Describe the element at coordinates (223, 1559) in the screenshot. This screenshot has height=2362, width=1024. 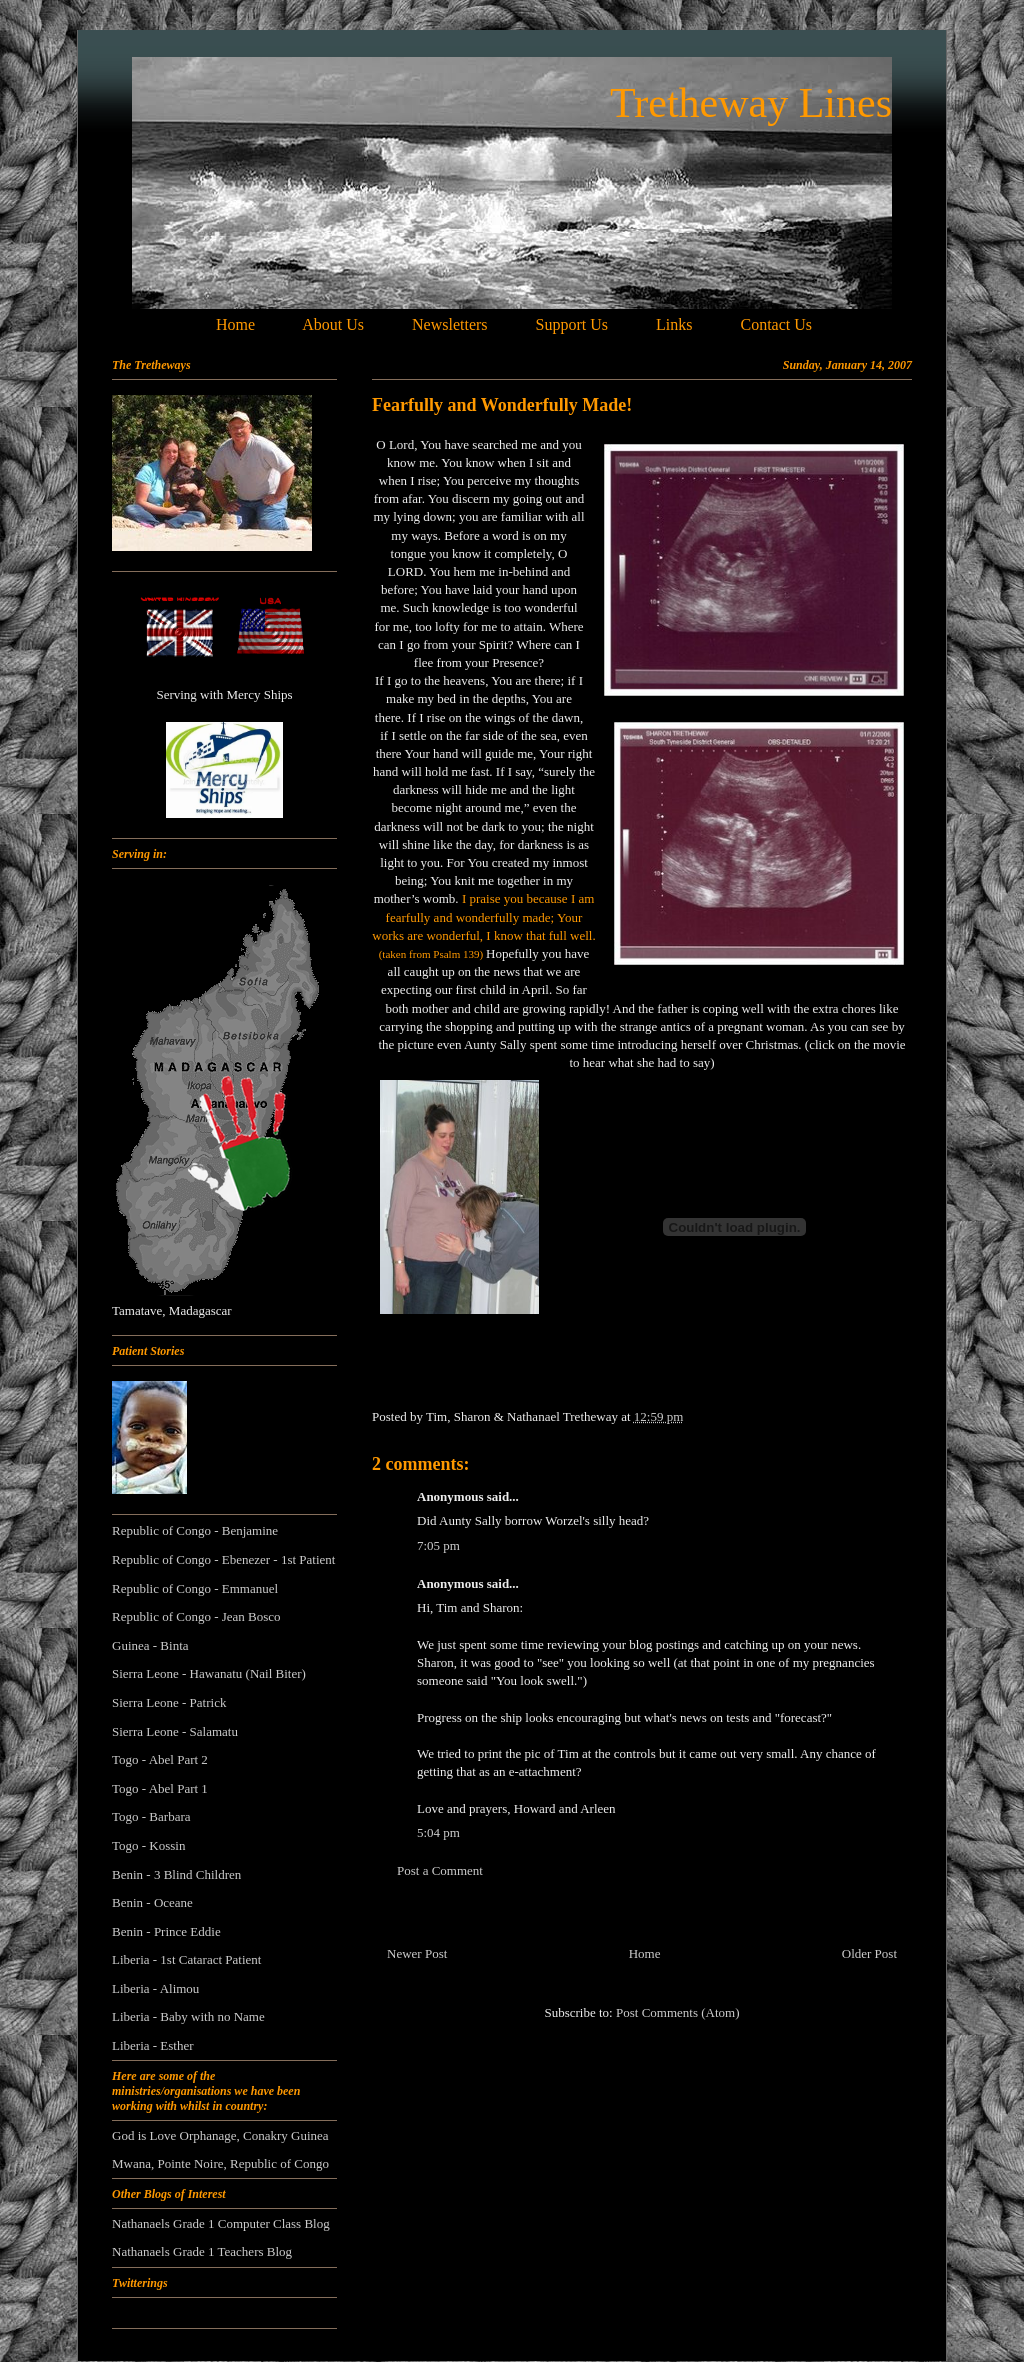
I see `Republic of Congo - Ebenezer - 1st Patient` at that location.